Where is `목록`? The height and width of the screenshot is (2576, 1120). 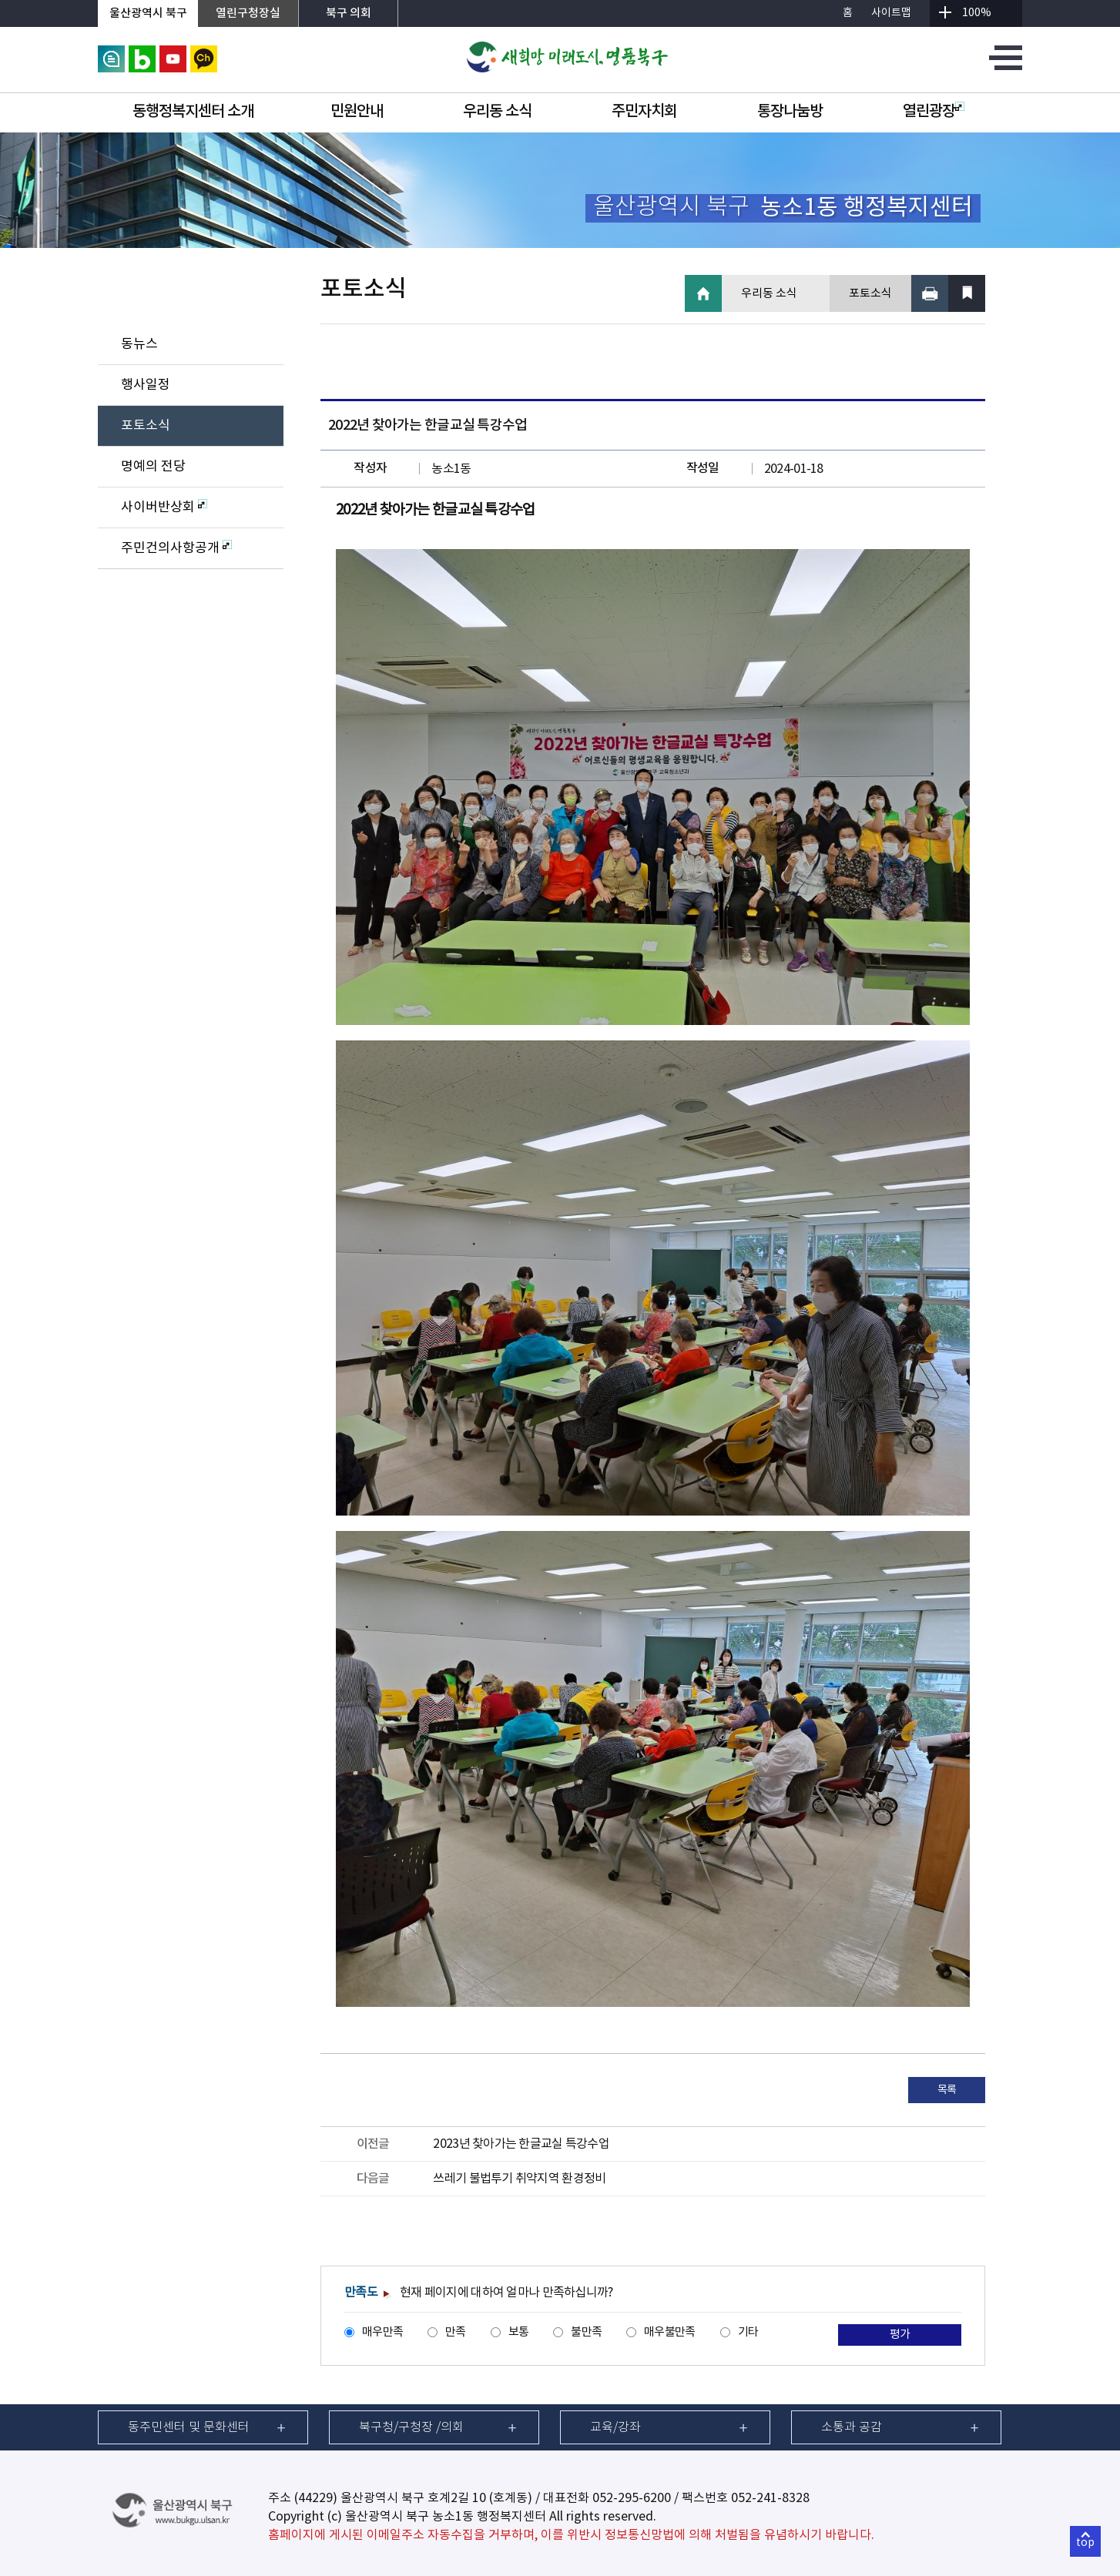
목록 is located at coordinates (947, 2090).